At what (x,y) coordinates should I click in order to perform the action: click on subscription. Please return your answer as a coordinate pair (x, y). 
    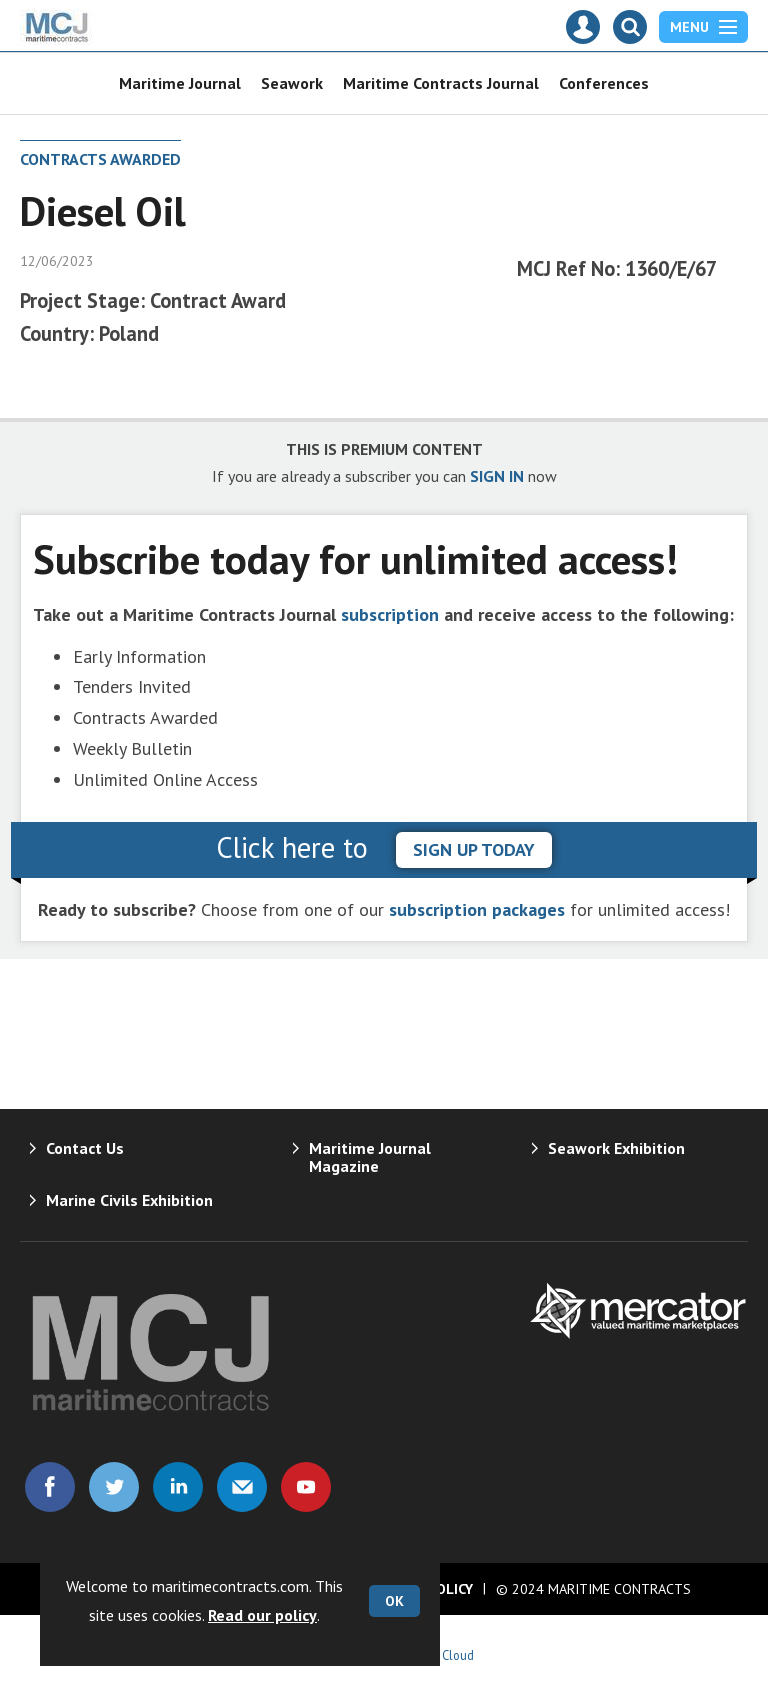
    Looking at the image, I should click on (390, 614).